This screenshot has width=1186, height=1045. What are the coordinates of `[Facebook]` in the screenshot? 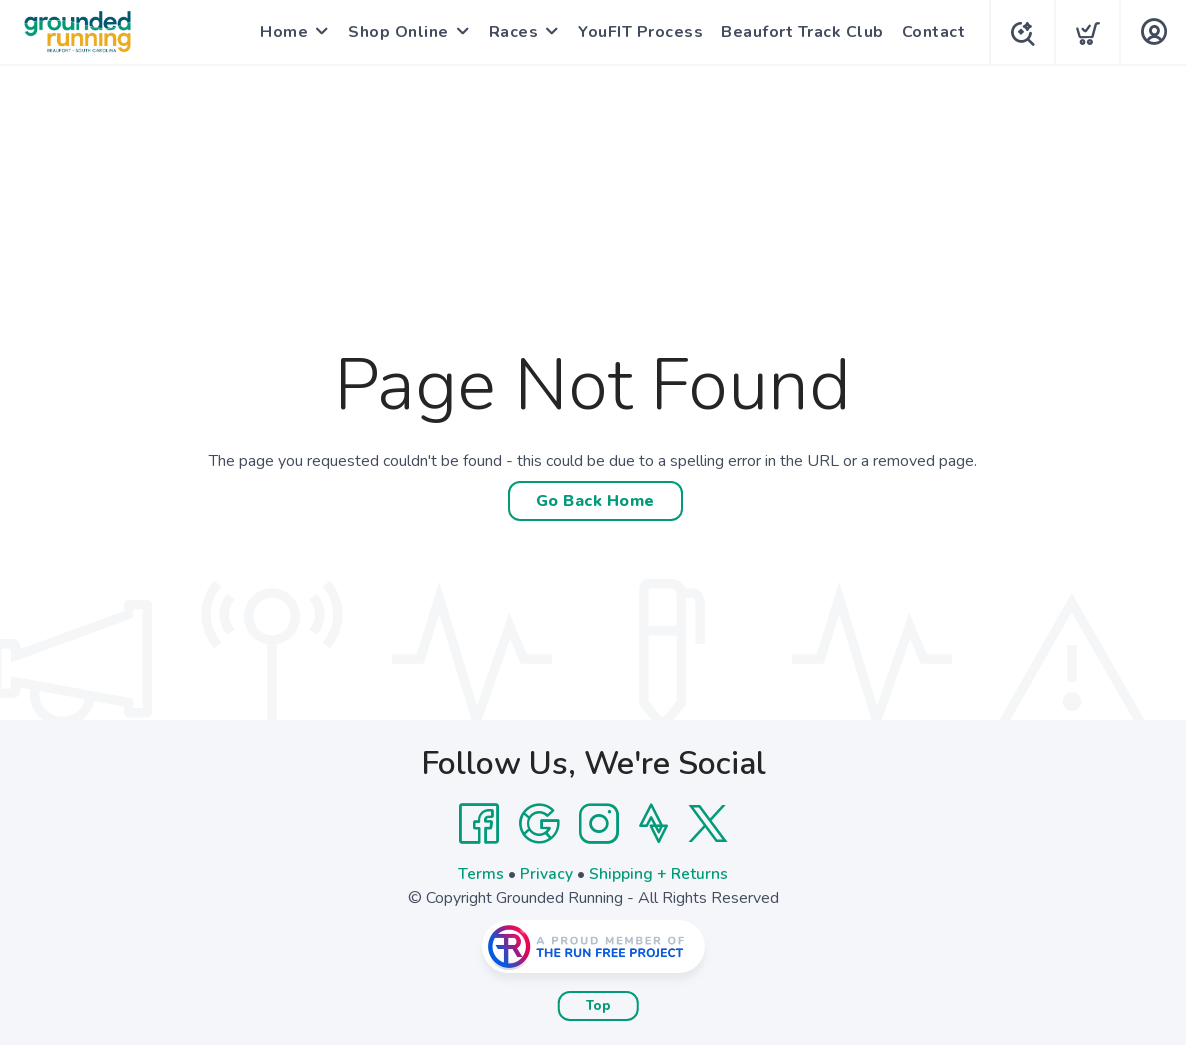 It's located at (479, 824).